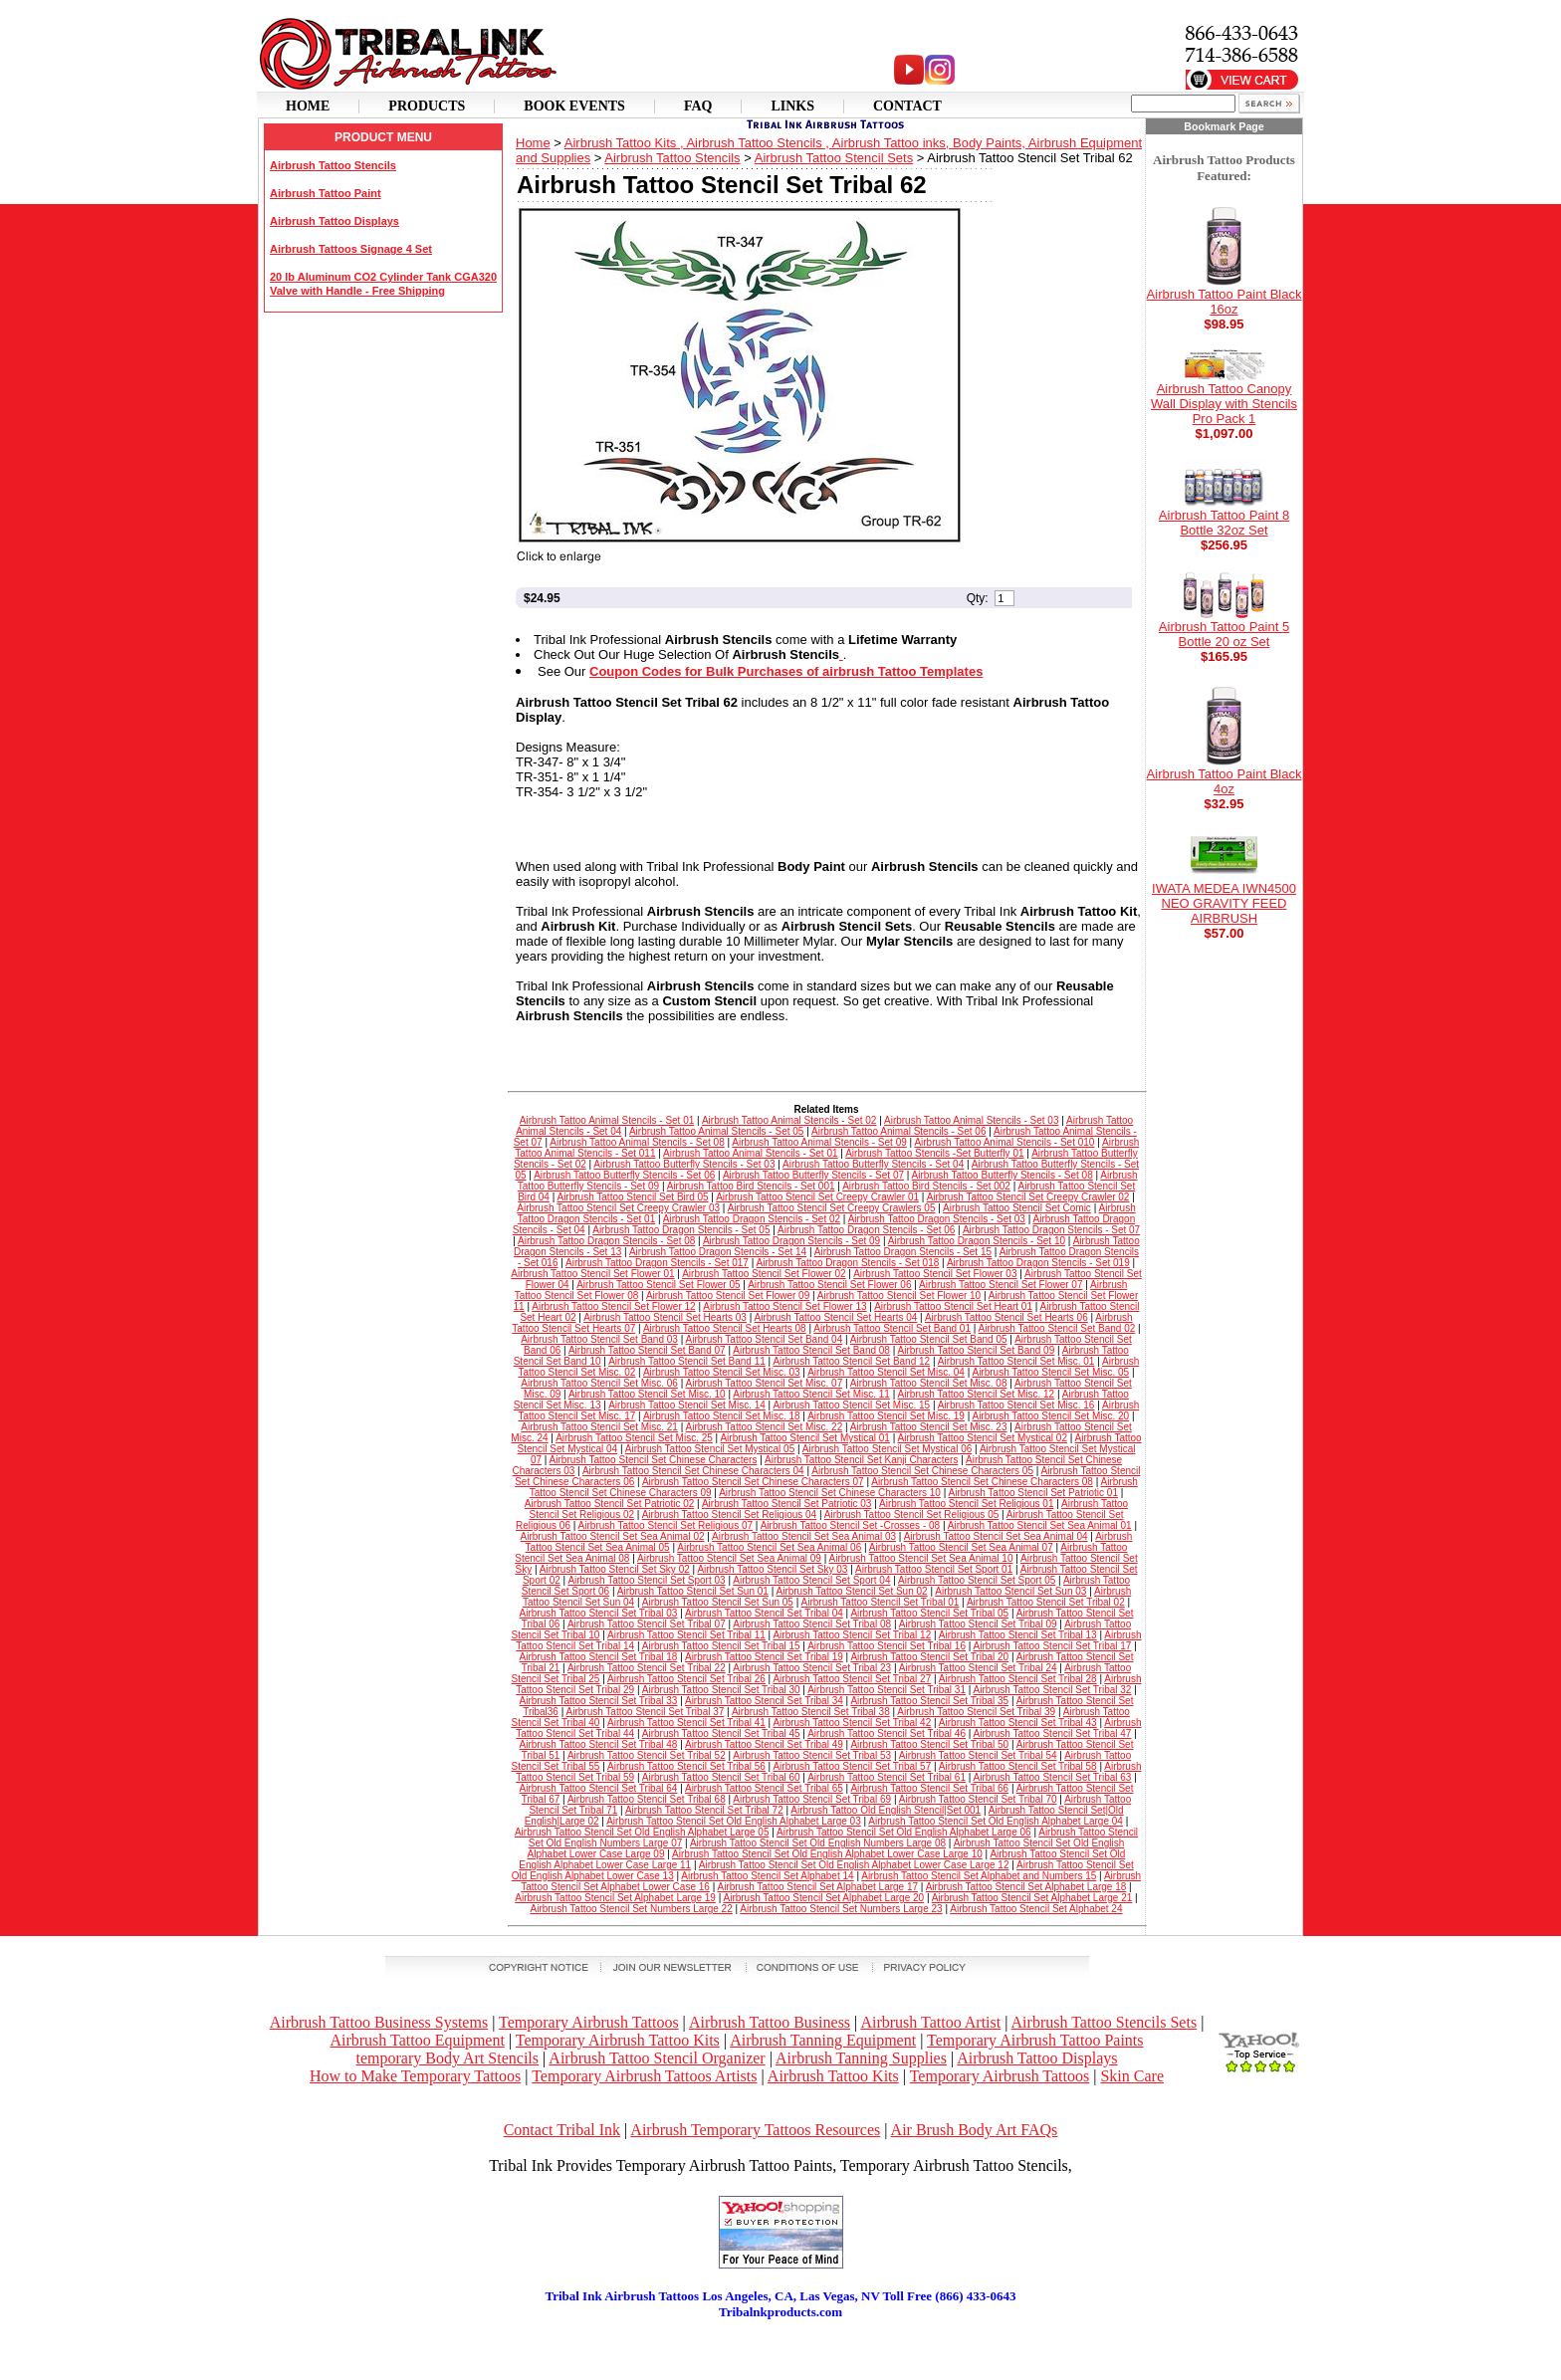 This screenshot has height=2380, width=1561. Describe the element at coordinates (961, 1547) in the screenshot. I see `Airbrush Tattoo Stencil Set Sea Animal 07` at that location.